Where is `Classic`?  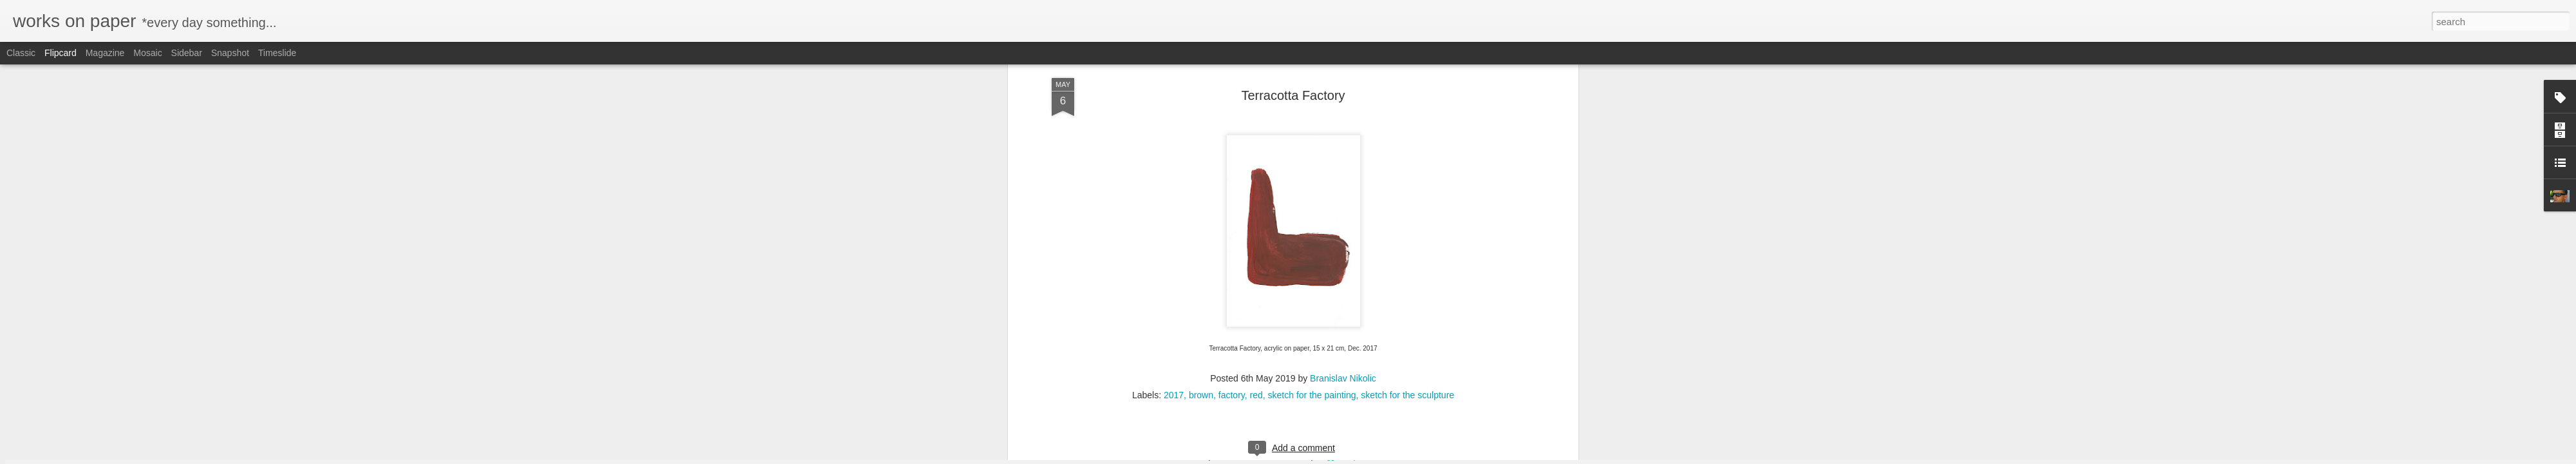
Classic is located at coordinates (20, 53).